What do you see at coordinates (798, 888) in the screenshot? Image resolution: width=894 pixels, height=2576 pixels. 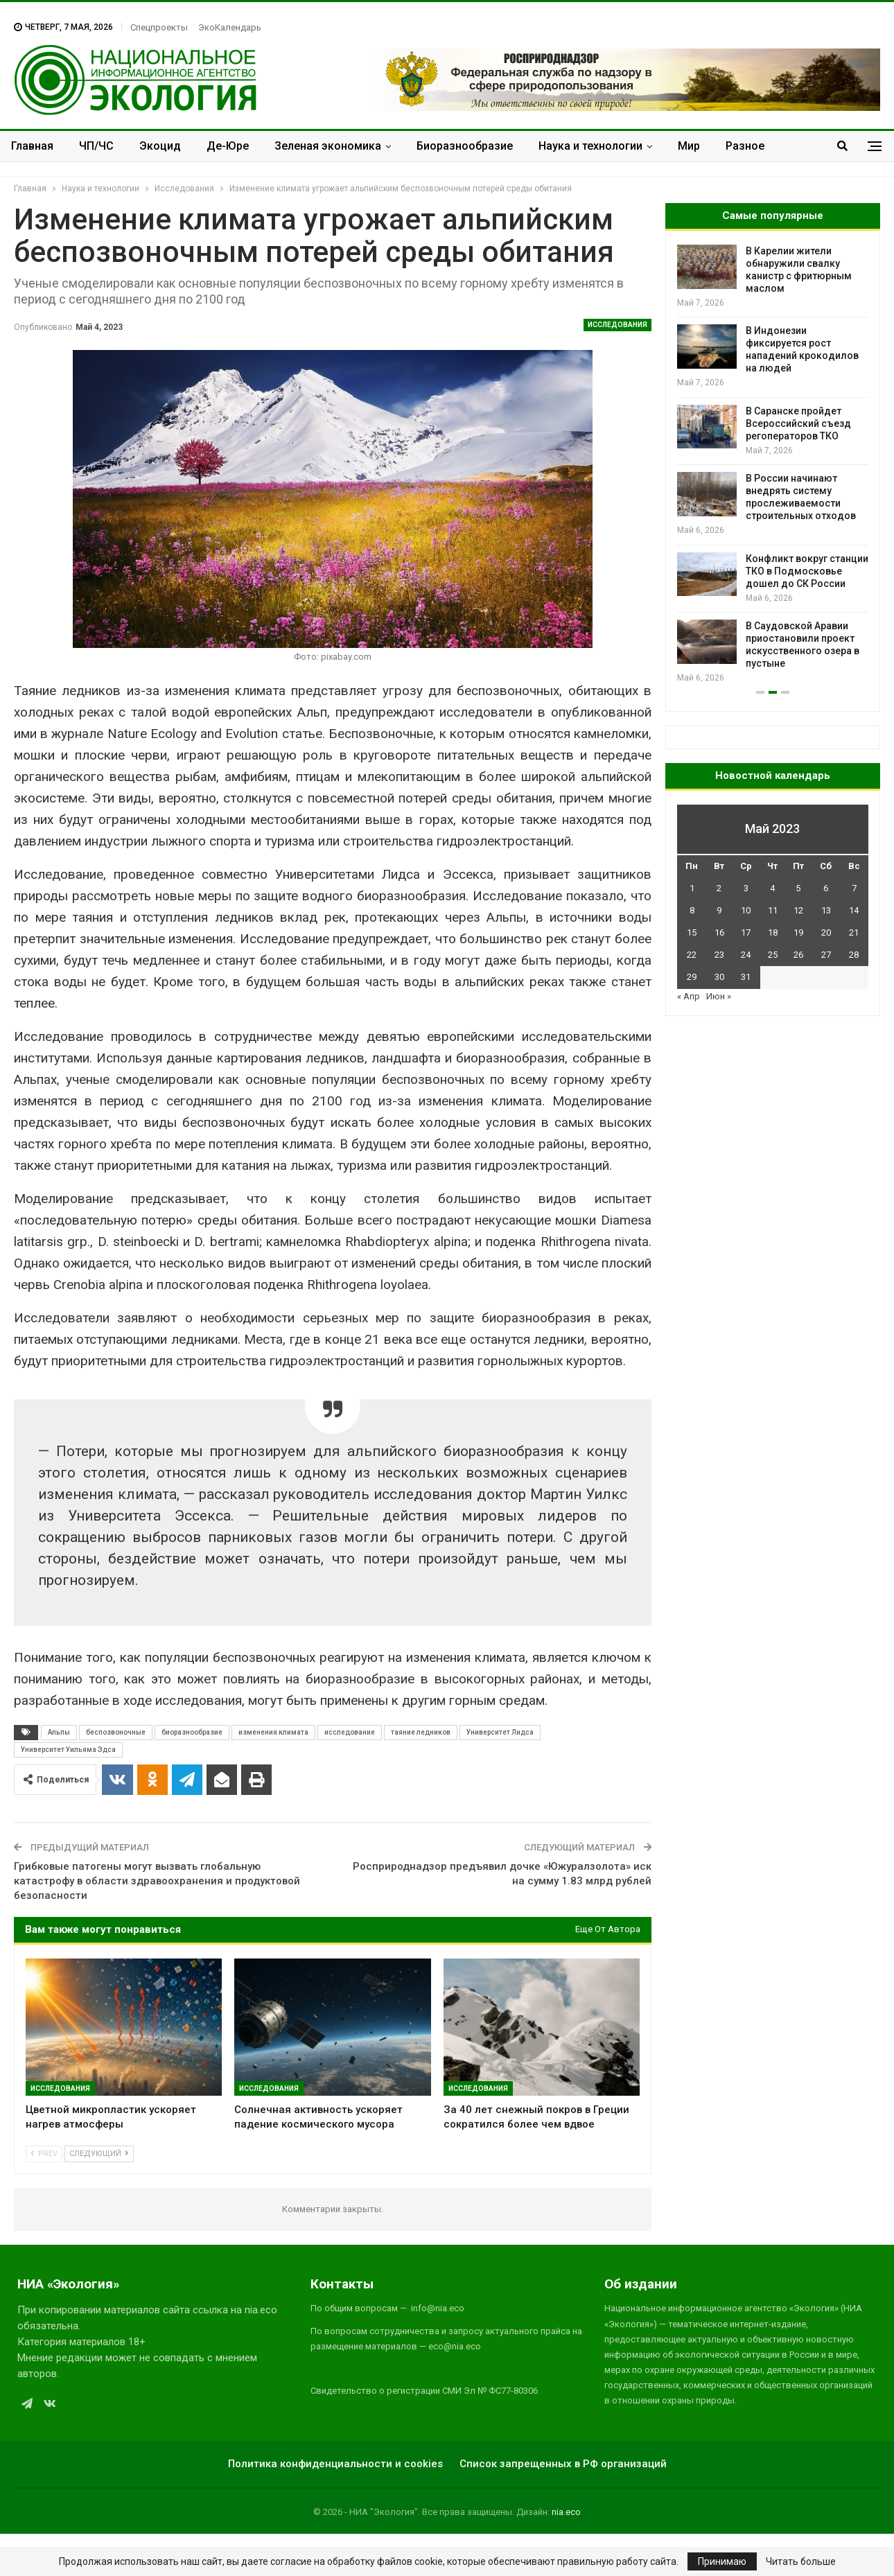 I see `5 [Записи, опубликованные 05.05.2023]` at bounding box center [798, 888].